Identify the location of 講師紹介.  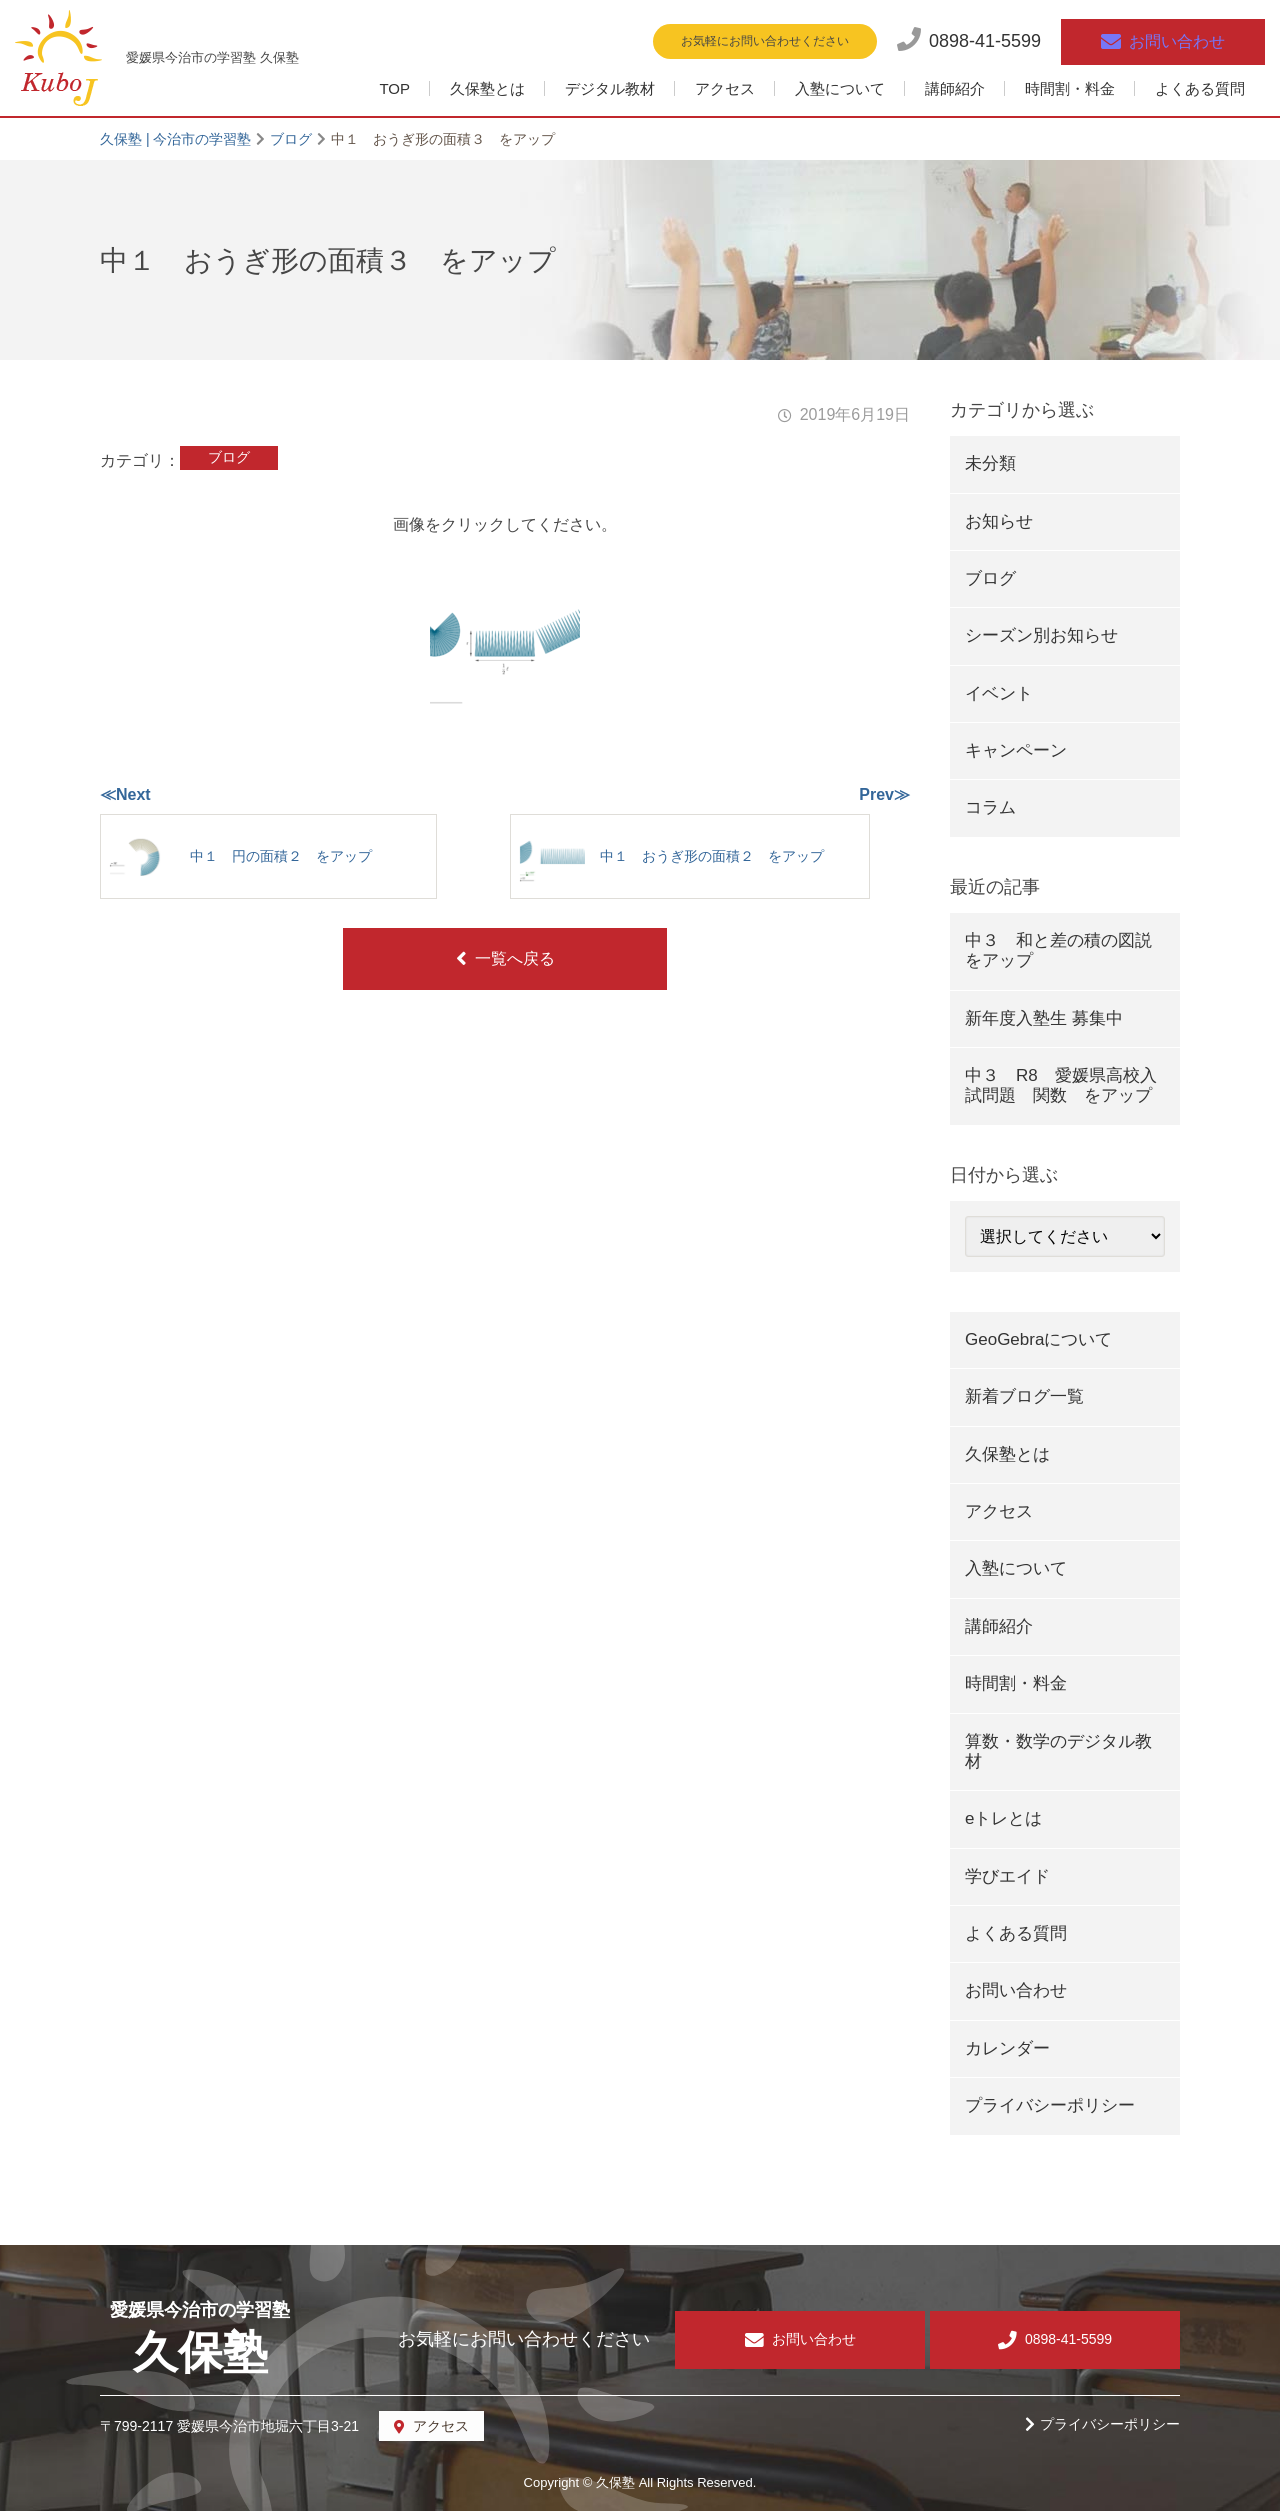
(955, 88).